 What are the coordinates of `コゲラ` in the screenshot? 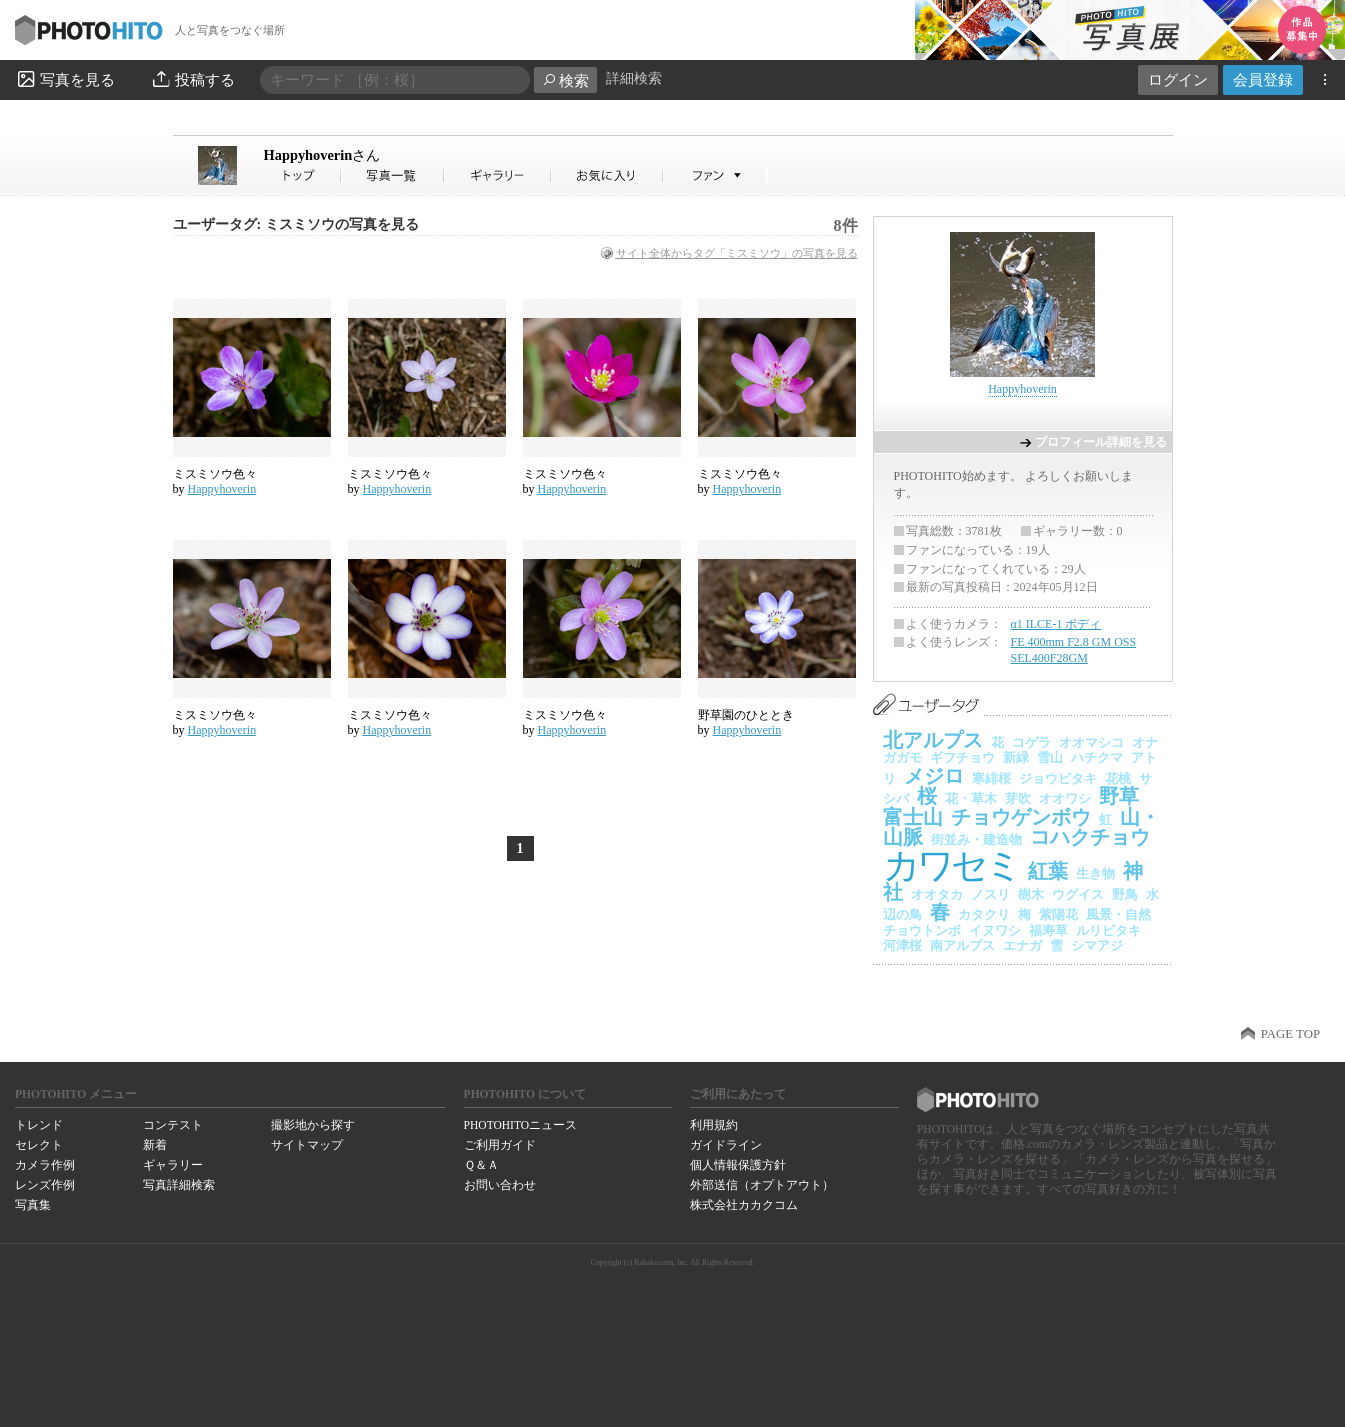 It's located at (1031, 742).